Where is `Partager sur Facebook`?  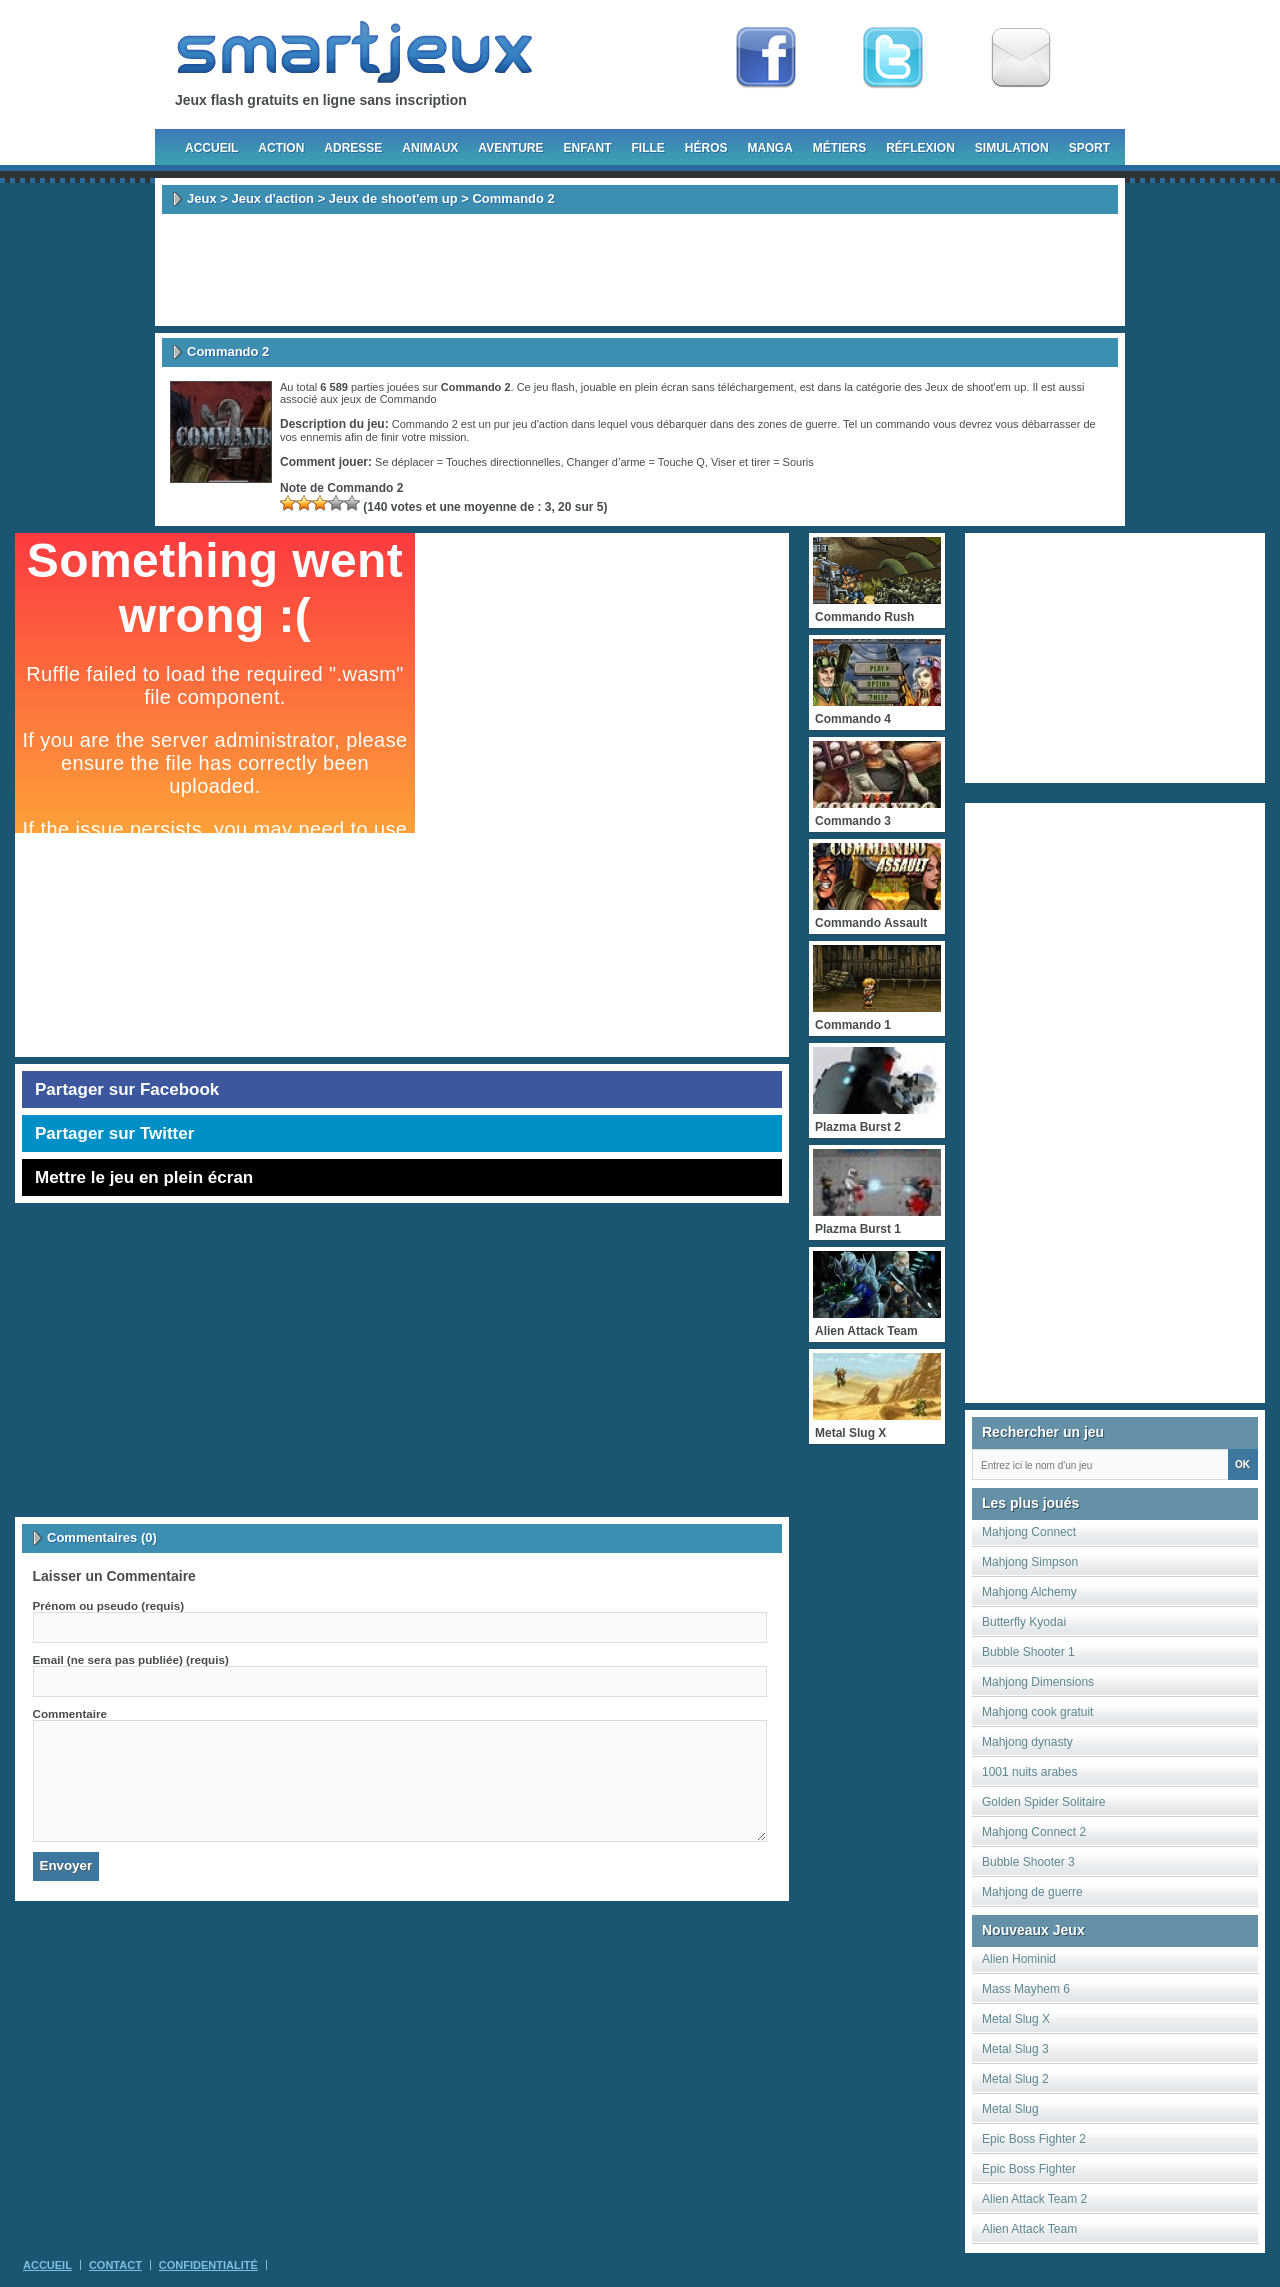 Partager sur Facebook is located at coordinates (127, 1089).